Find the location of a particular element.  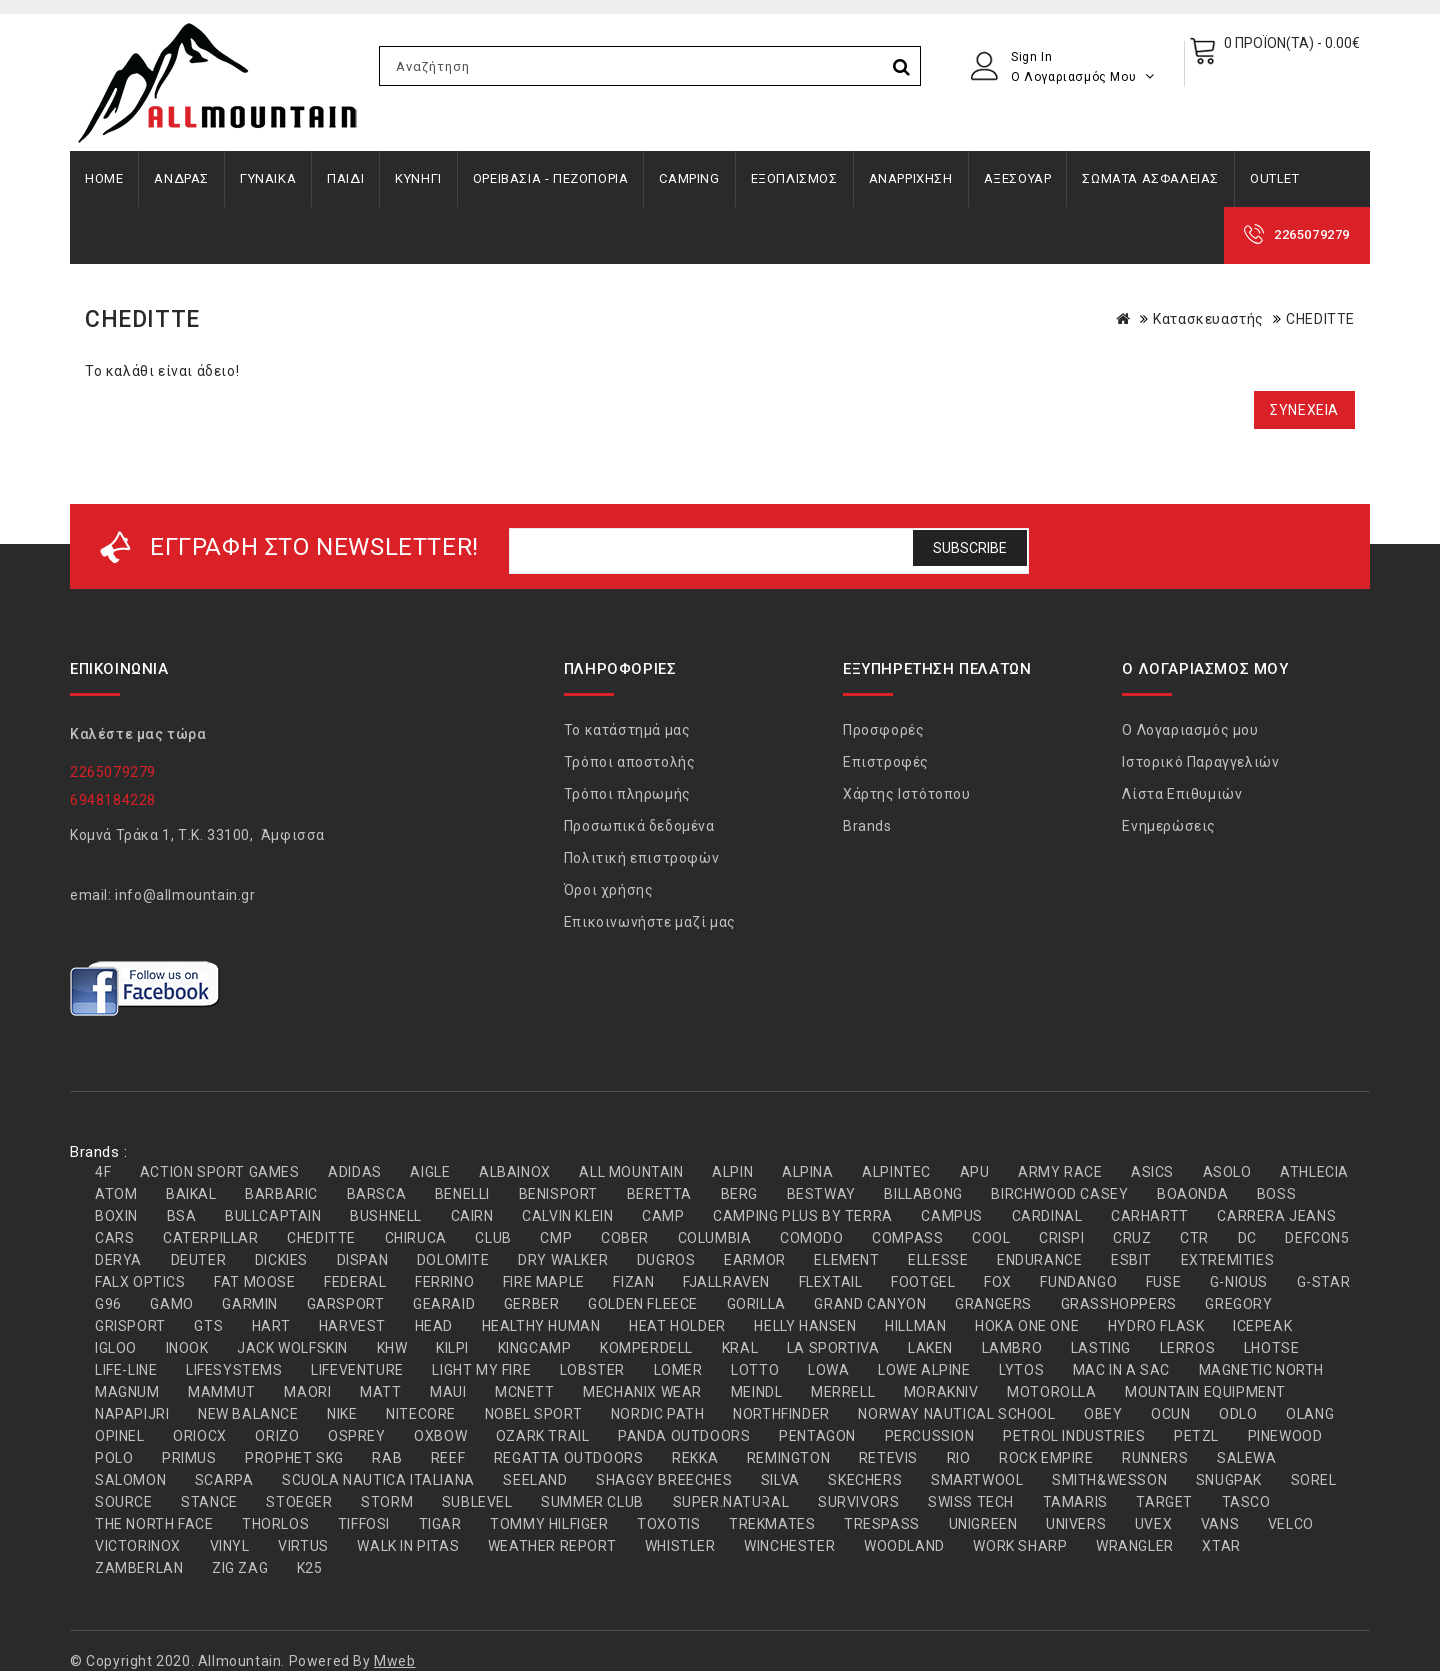

LIFESYSTEMS is located at coordinates (234, 1370).